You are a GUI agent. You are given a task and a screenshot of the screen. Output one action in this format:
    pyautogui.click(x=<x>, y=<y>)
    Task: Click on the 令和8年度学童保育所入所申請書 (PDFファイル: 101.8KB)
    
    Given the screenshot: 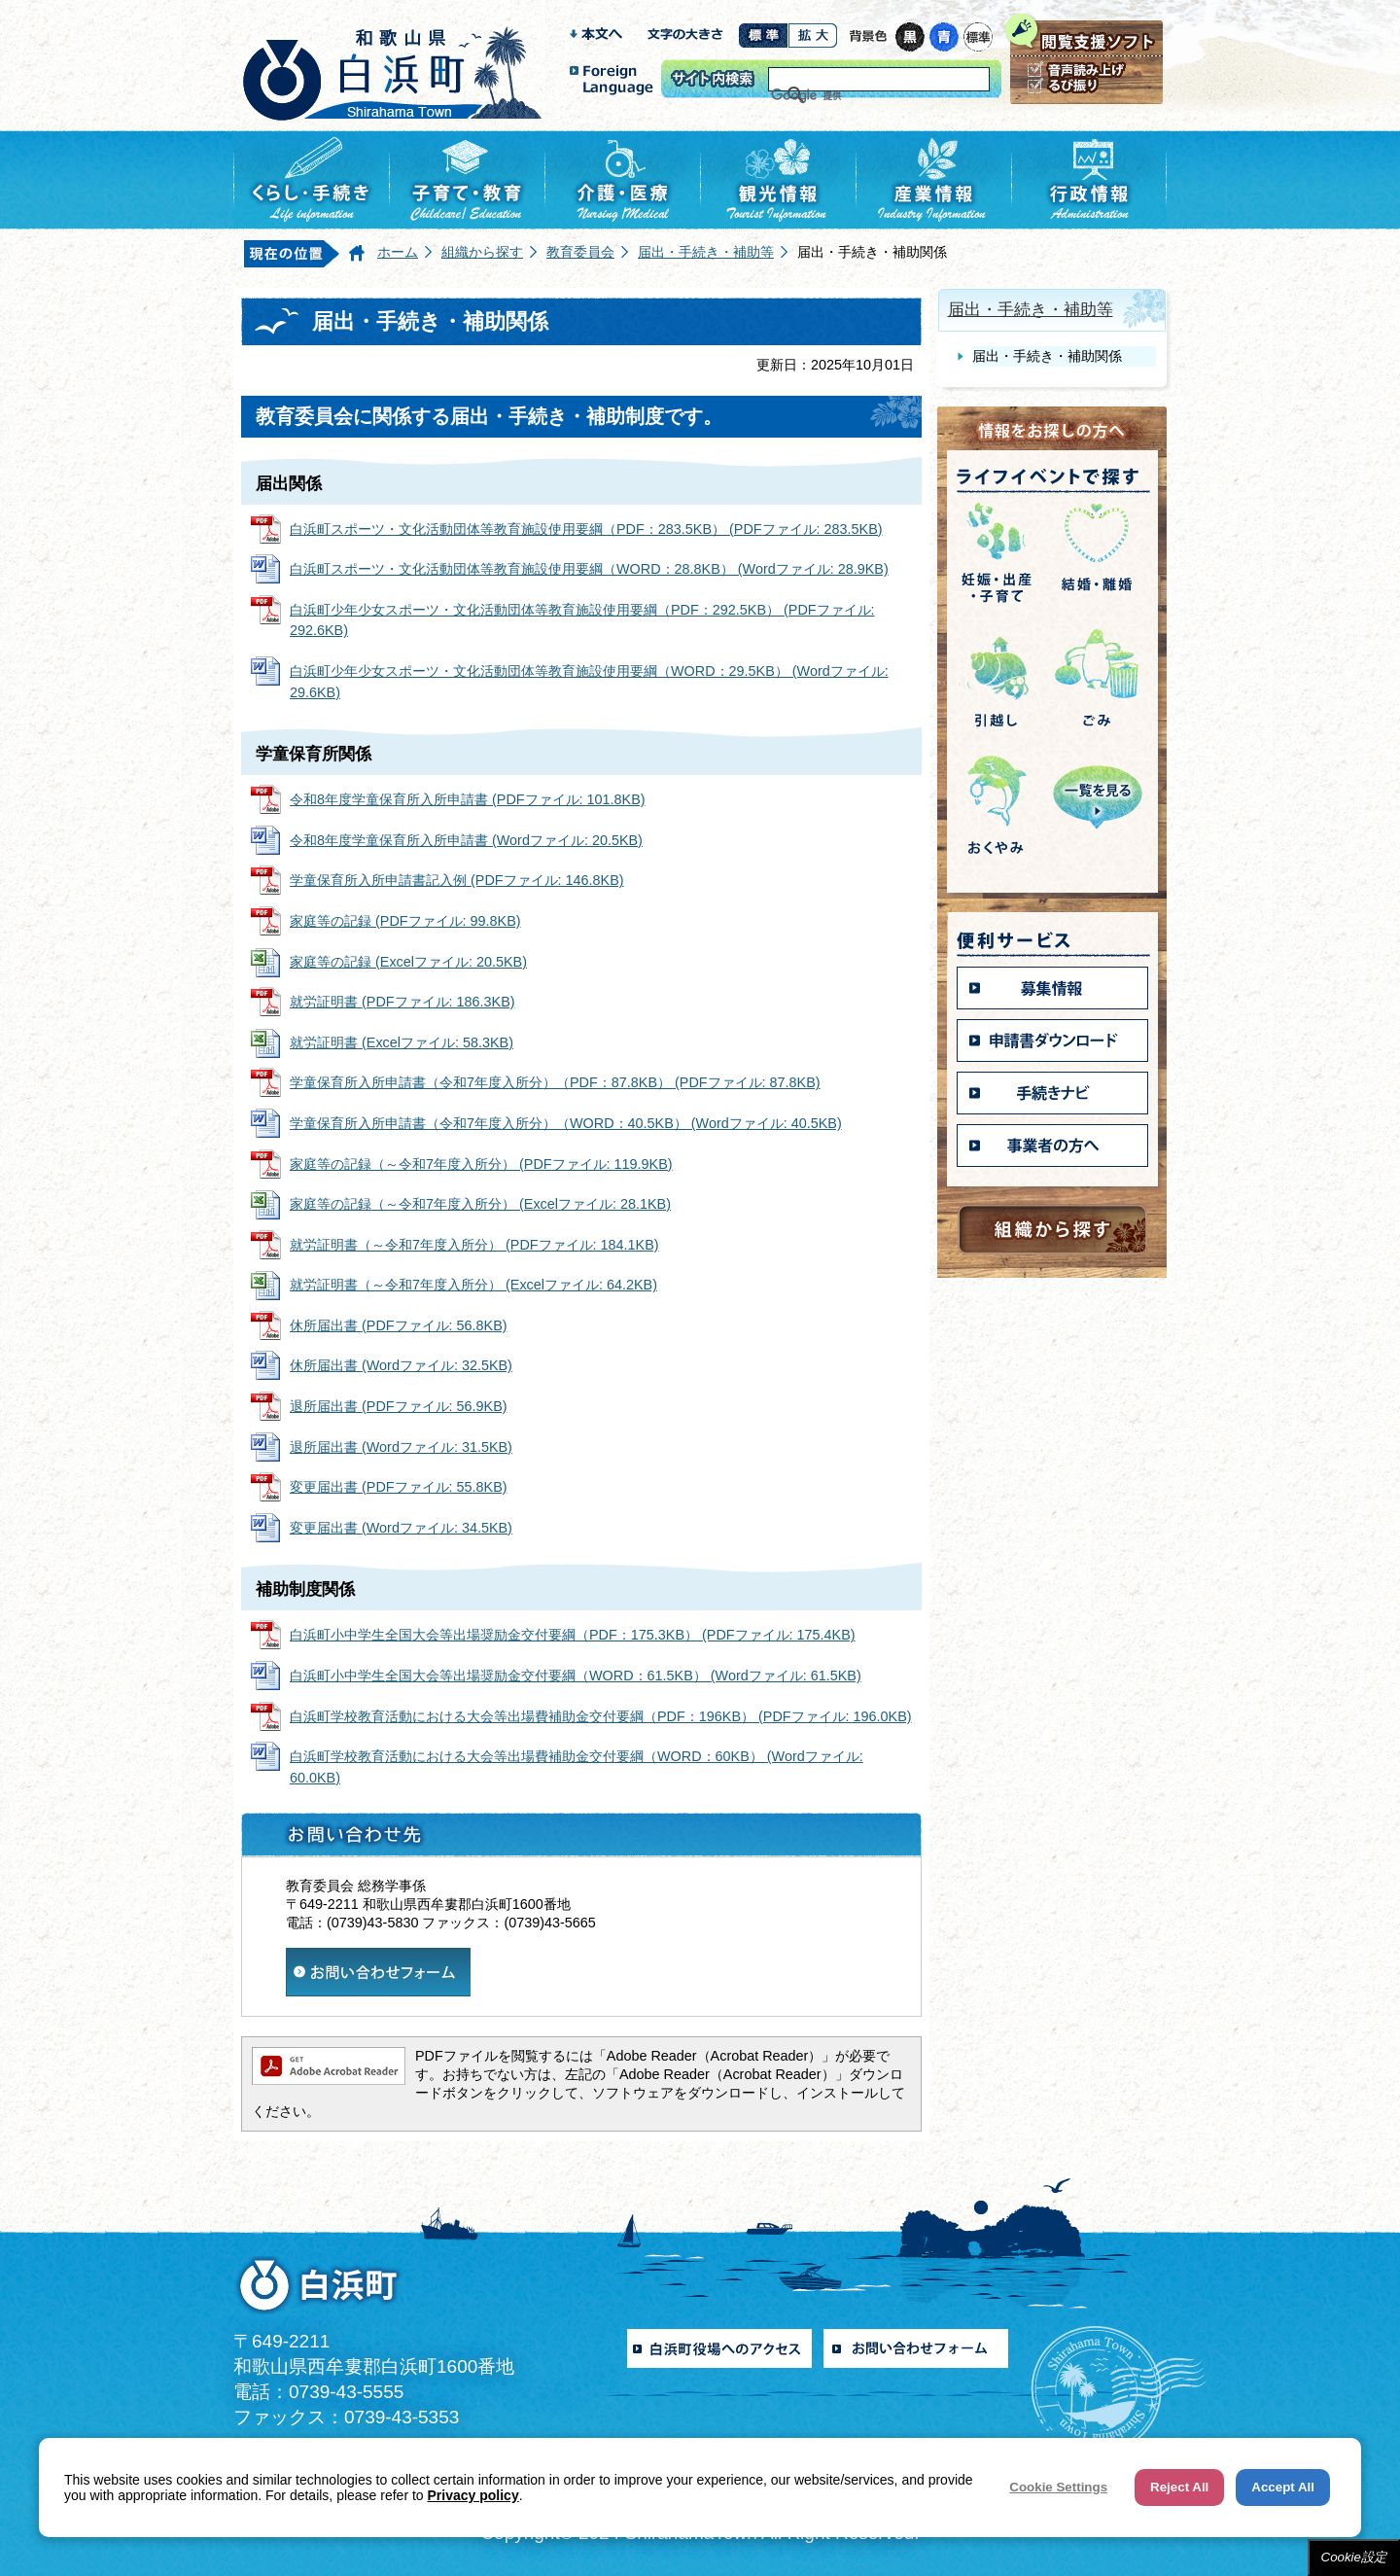 What is the action you would take?
    pyautogui.click(x=468, y=799)
    